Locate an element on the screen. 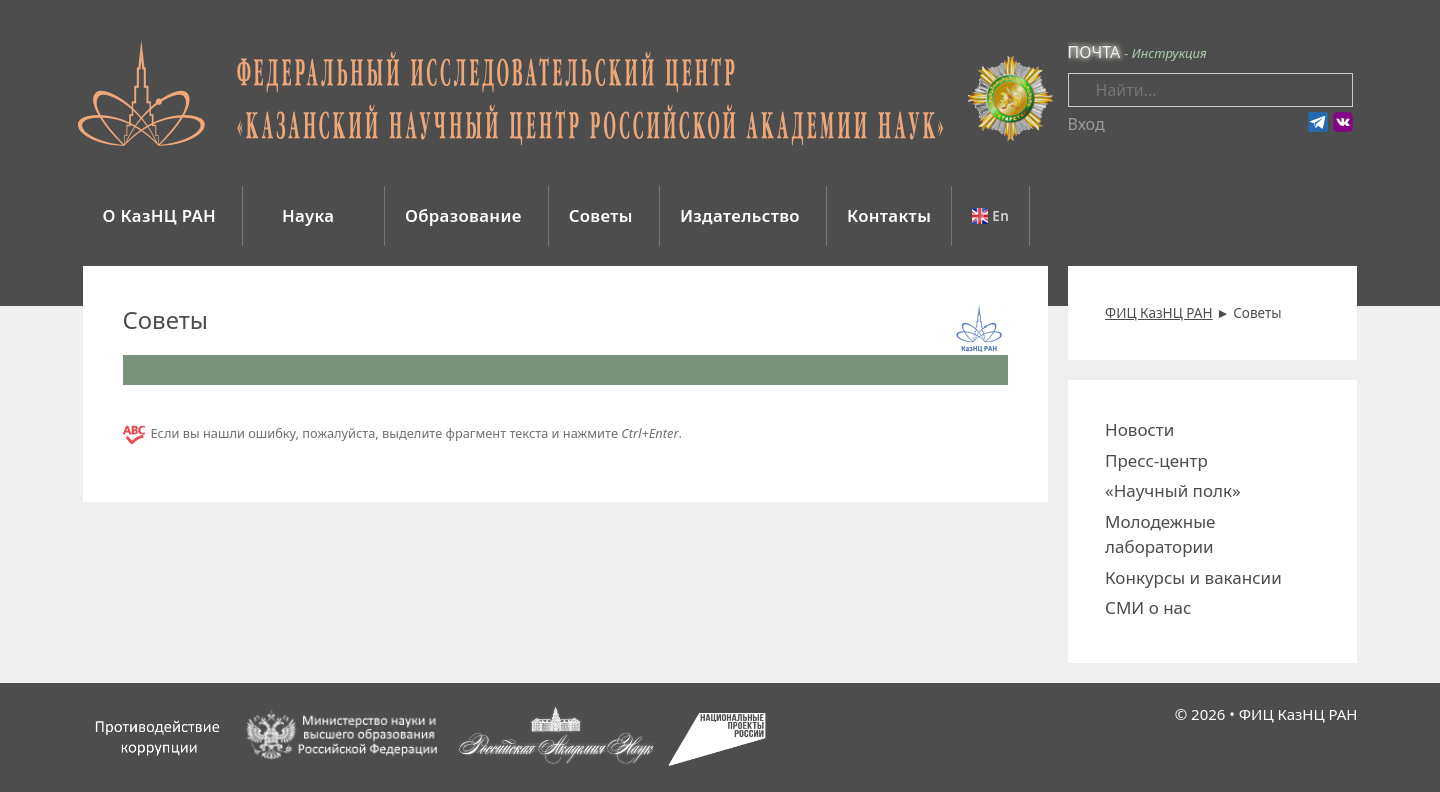 The height and width of the screenshot is (792, 1440). Издательство is located at coordinates (740, 215).